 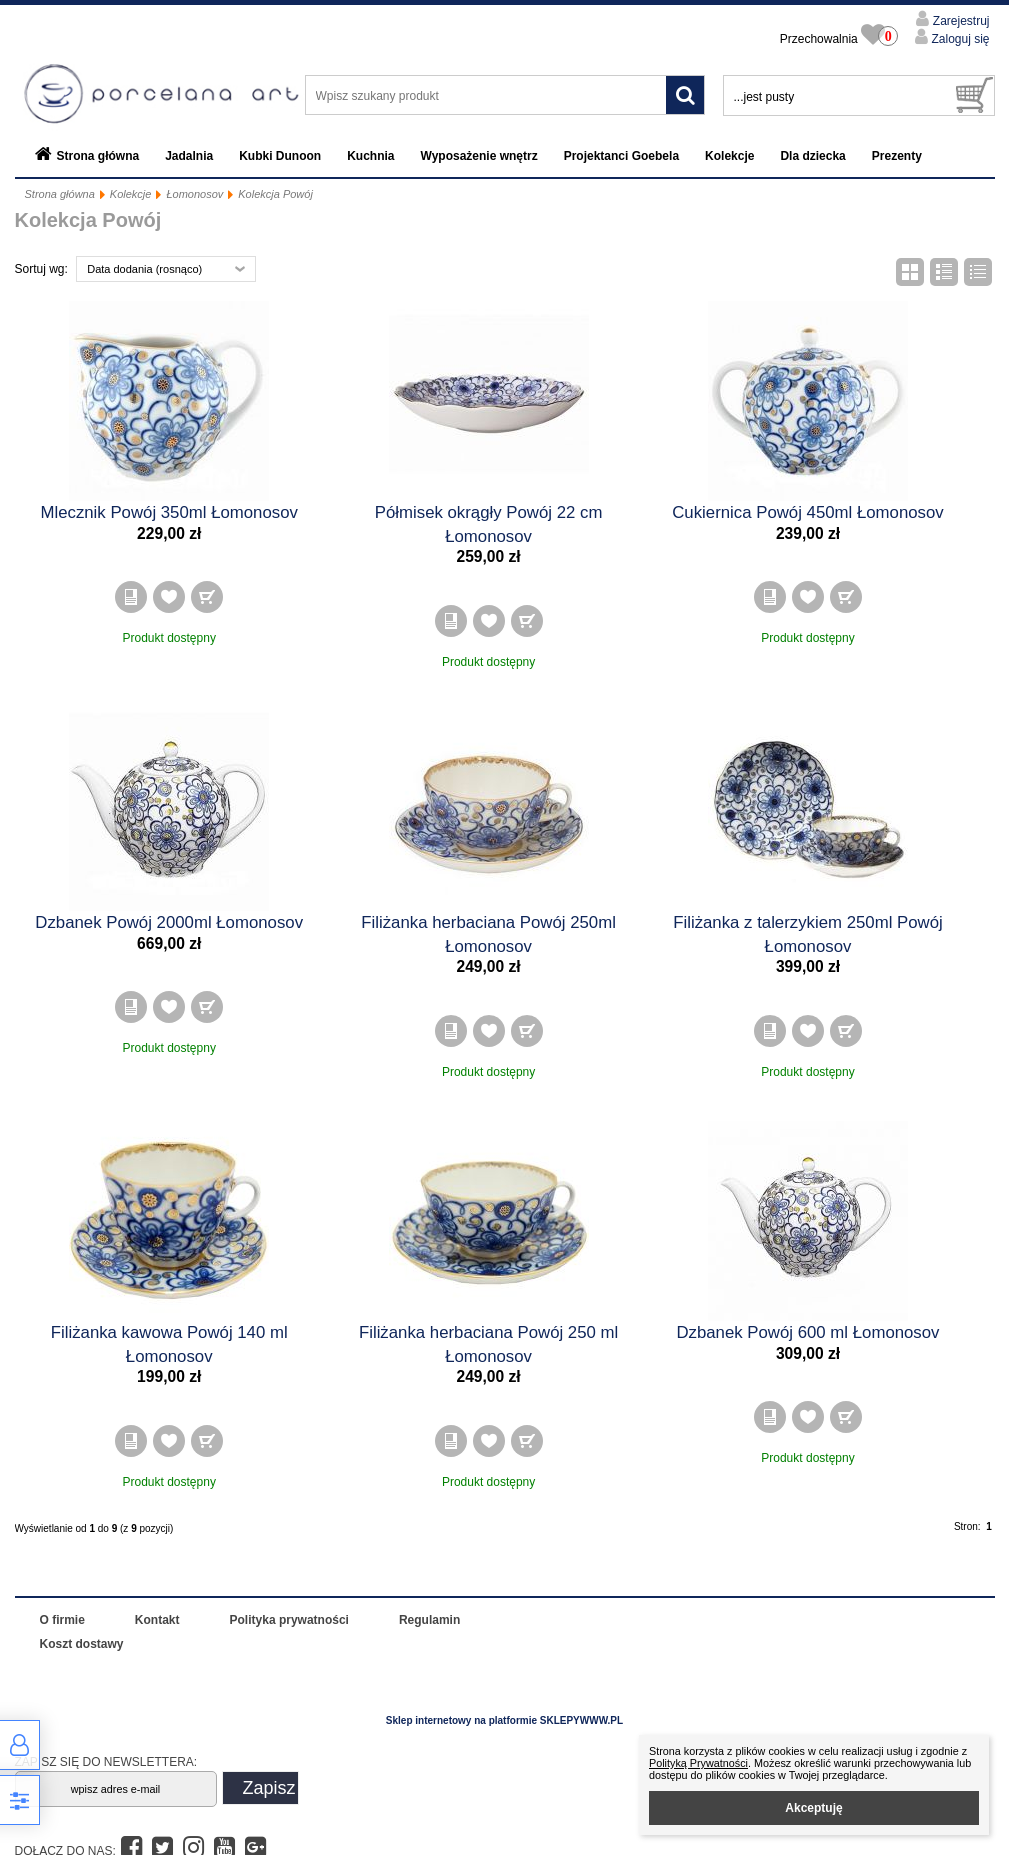 What do you see at coordinates (812, 156) in the screenshot?
I see `Dla dziecka` at bounding box center [812, 156].